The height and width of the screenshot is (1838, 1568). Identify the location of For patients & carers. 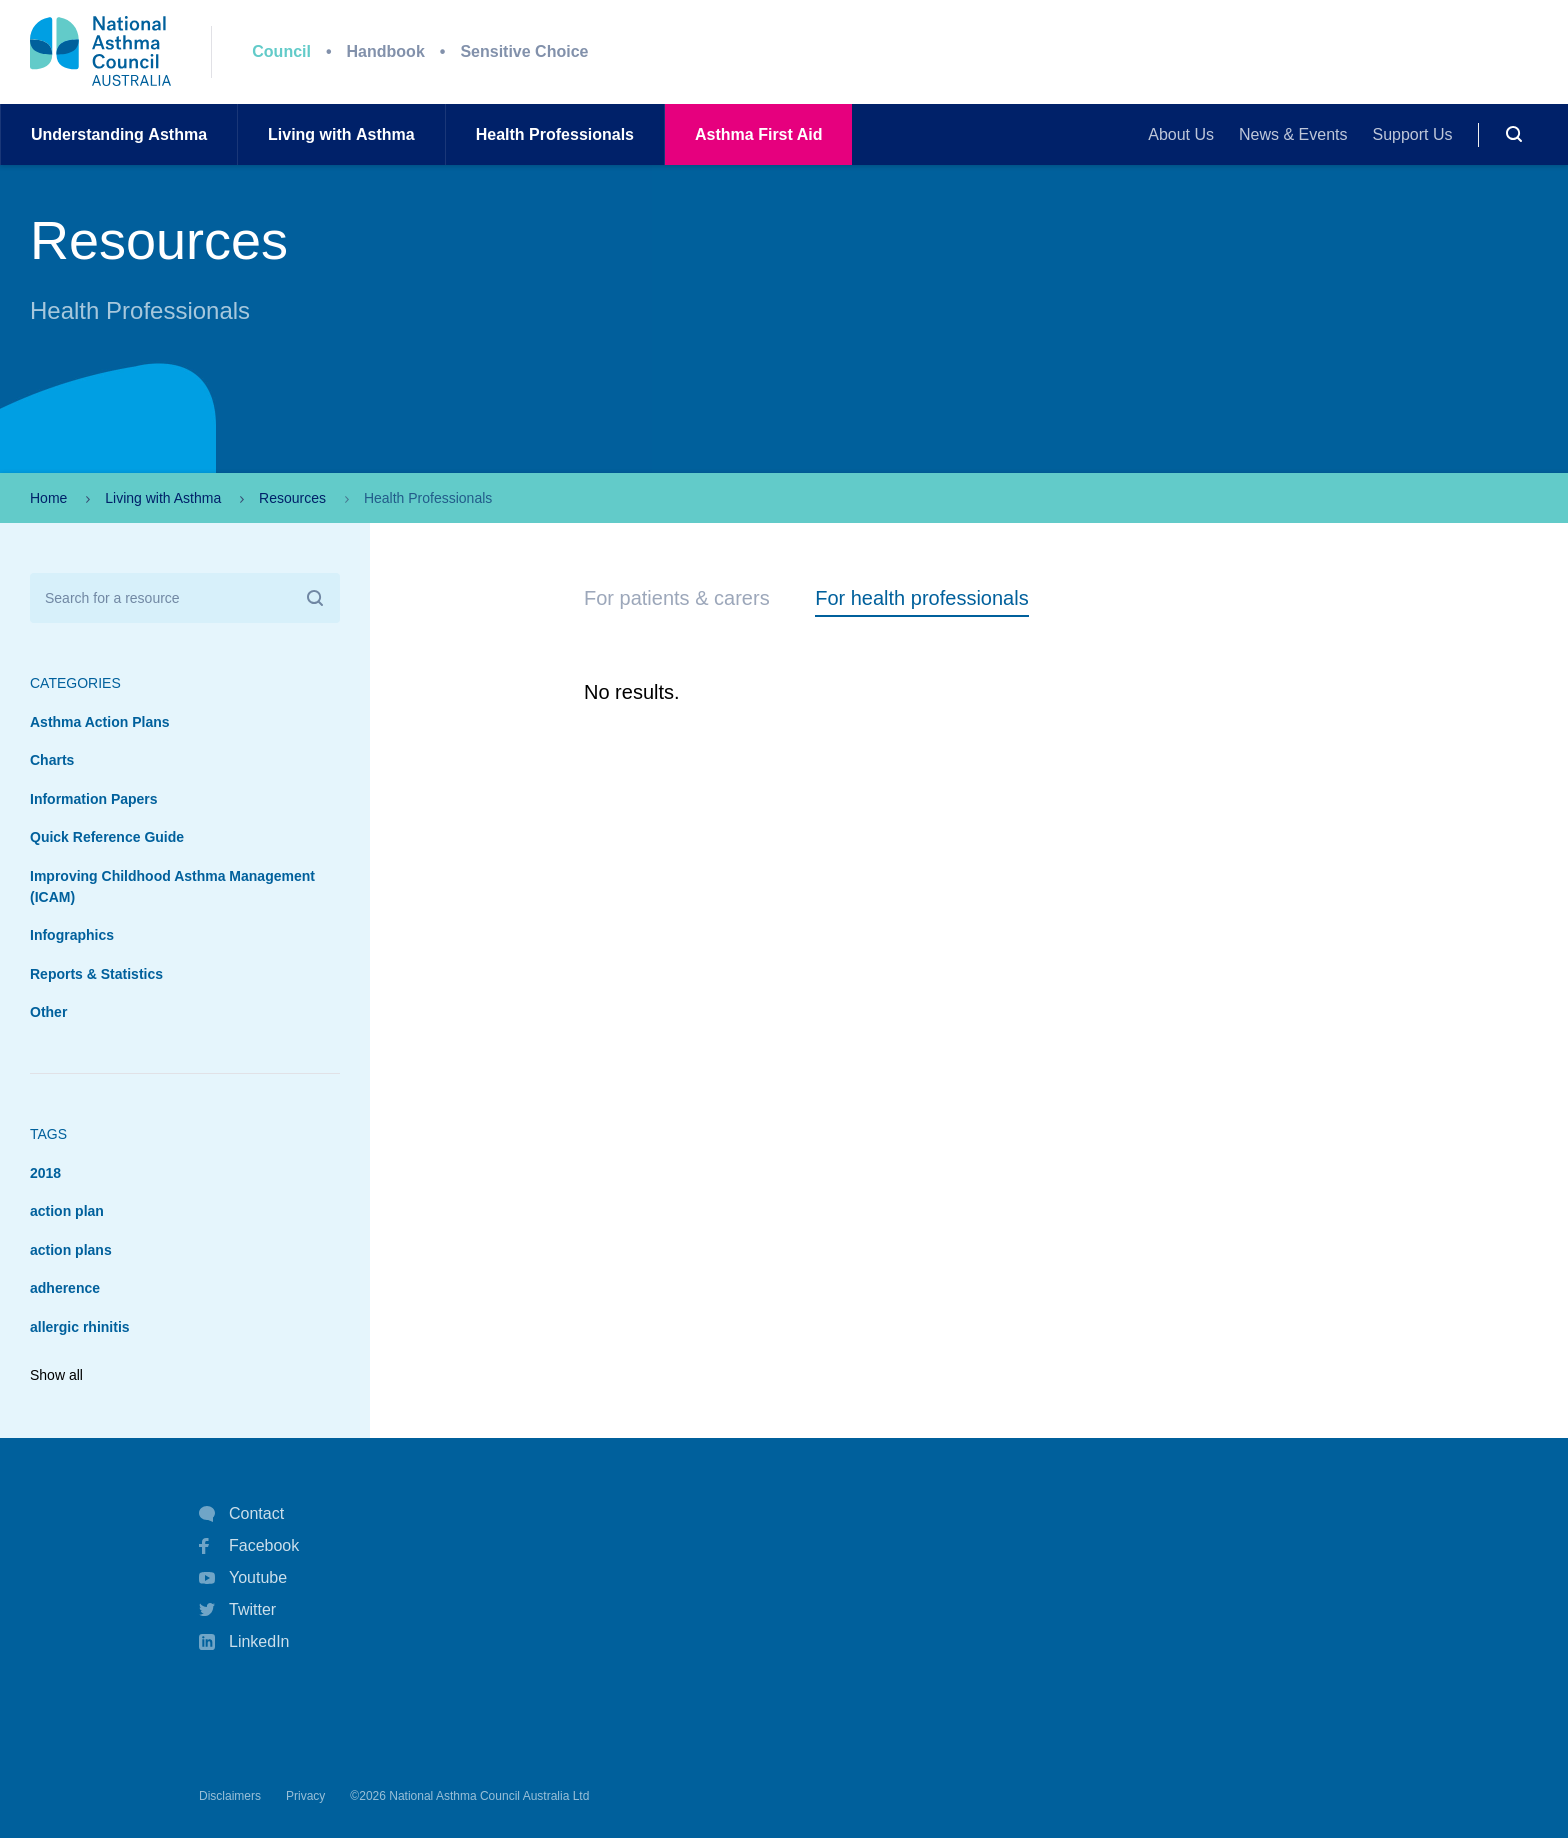
(677, 598).